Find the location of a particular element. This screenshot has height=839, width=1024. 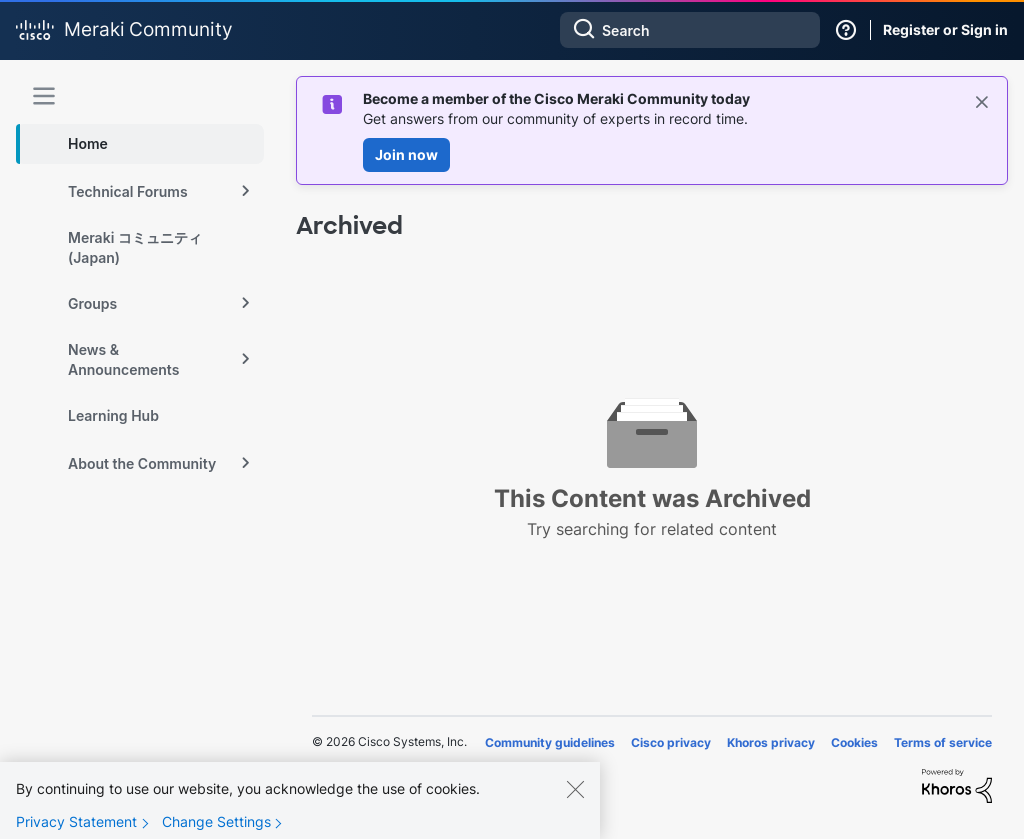

Join now is located at coordinates (406, 154).